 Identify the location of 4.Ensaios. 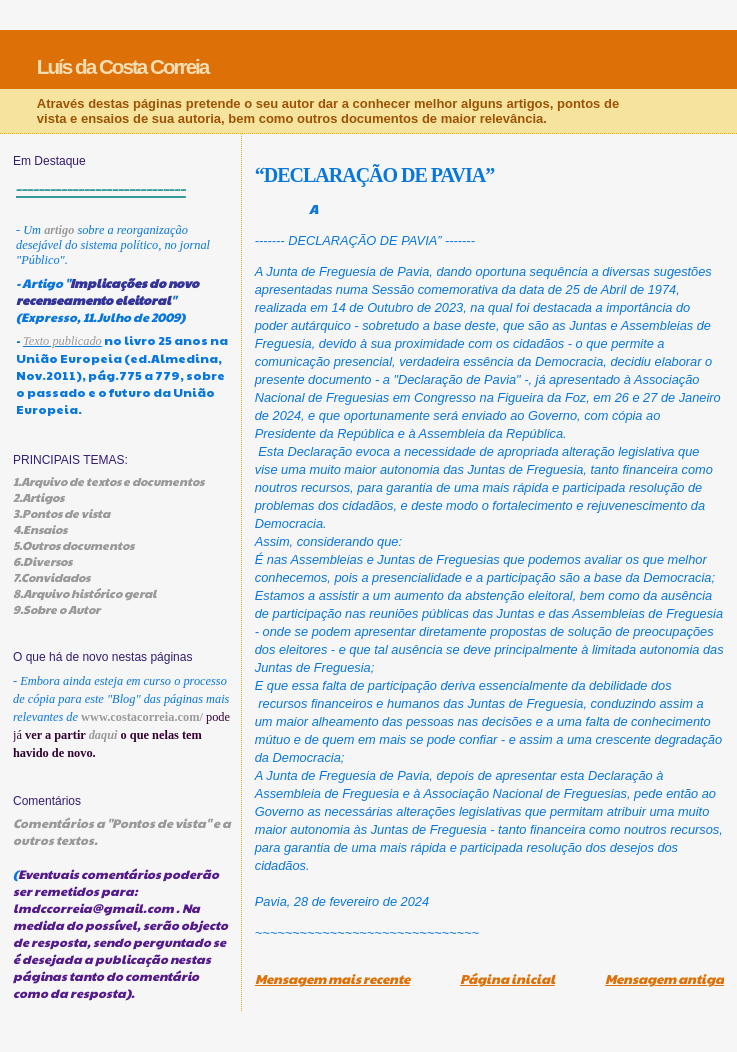
(40, 529).